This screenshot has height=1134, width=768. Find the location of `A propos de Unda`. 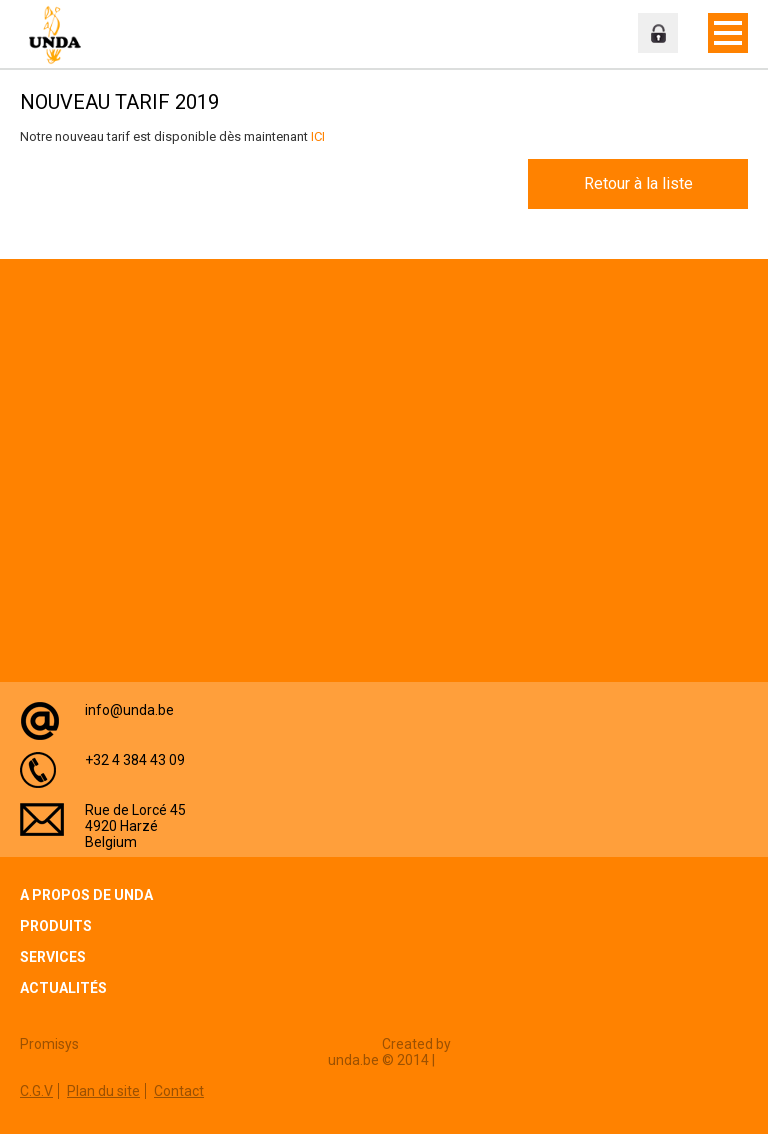

A propos de Unda is located at coordinates (86, 895).